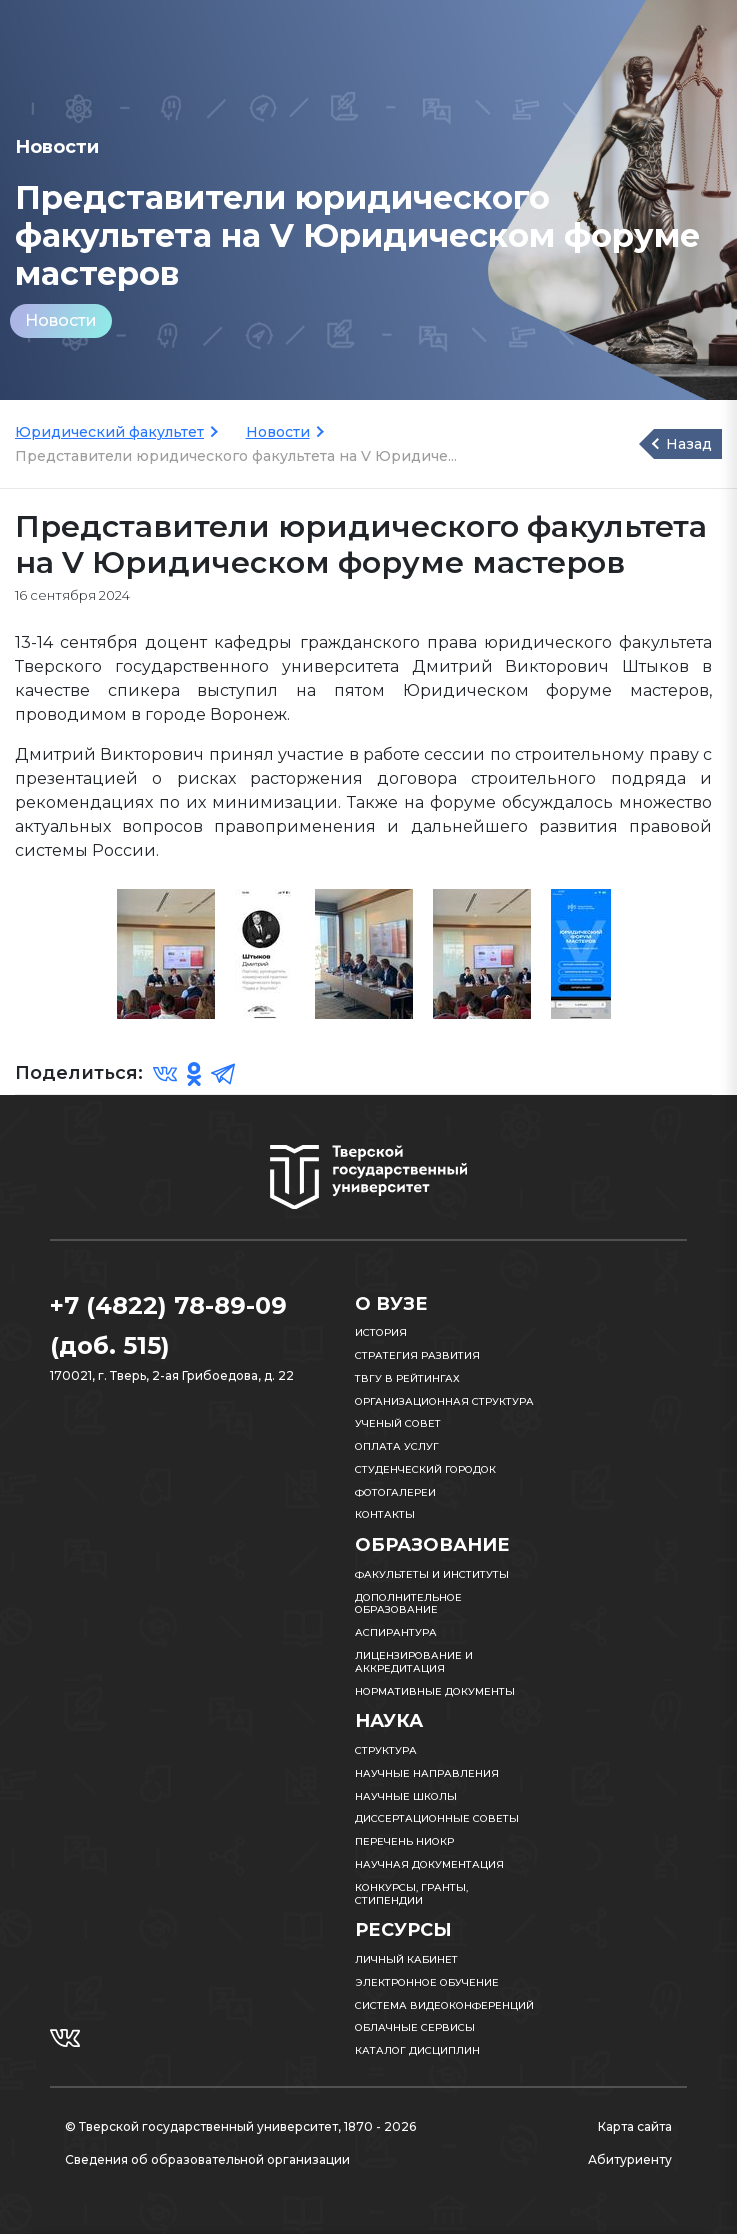  Describe the element at coordinates (61, 320) in the screenshot. I see `Новости` at that location.